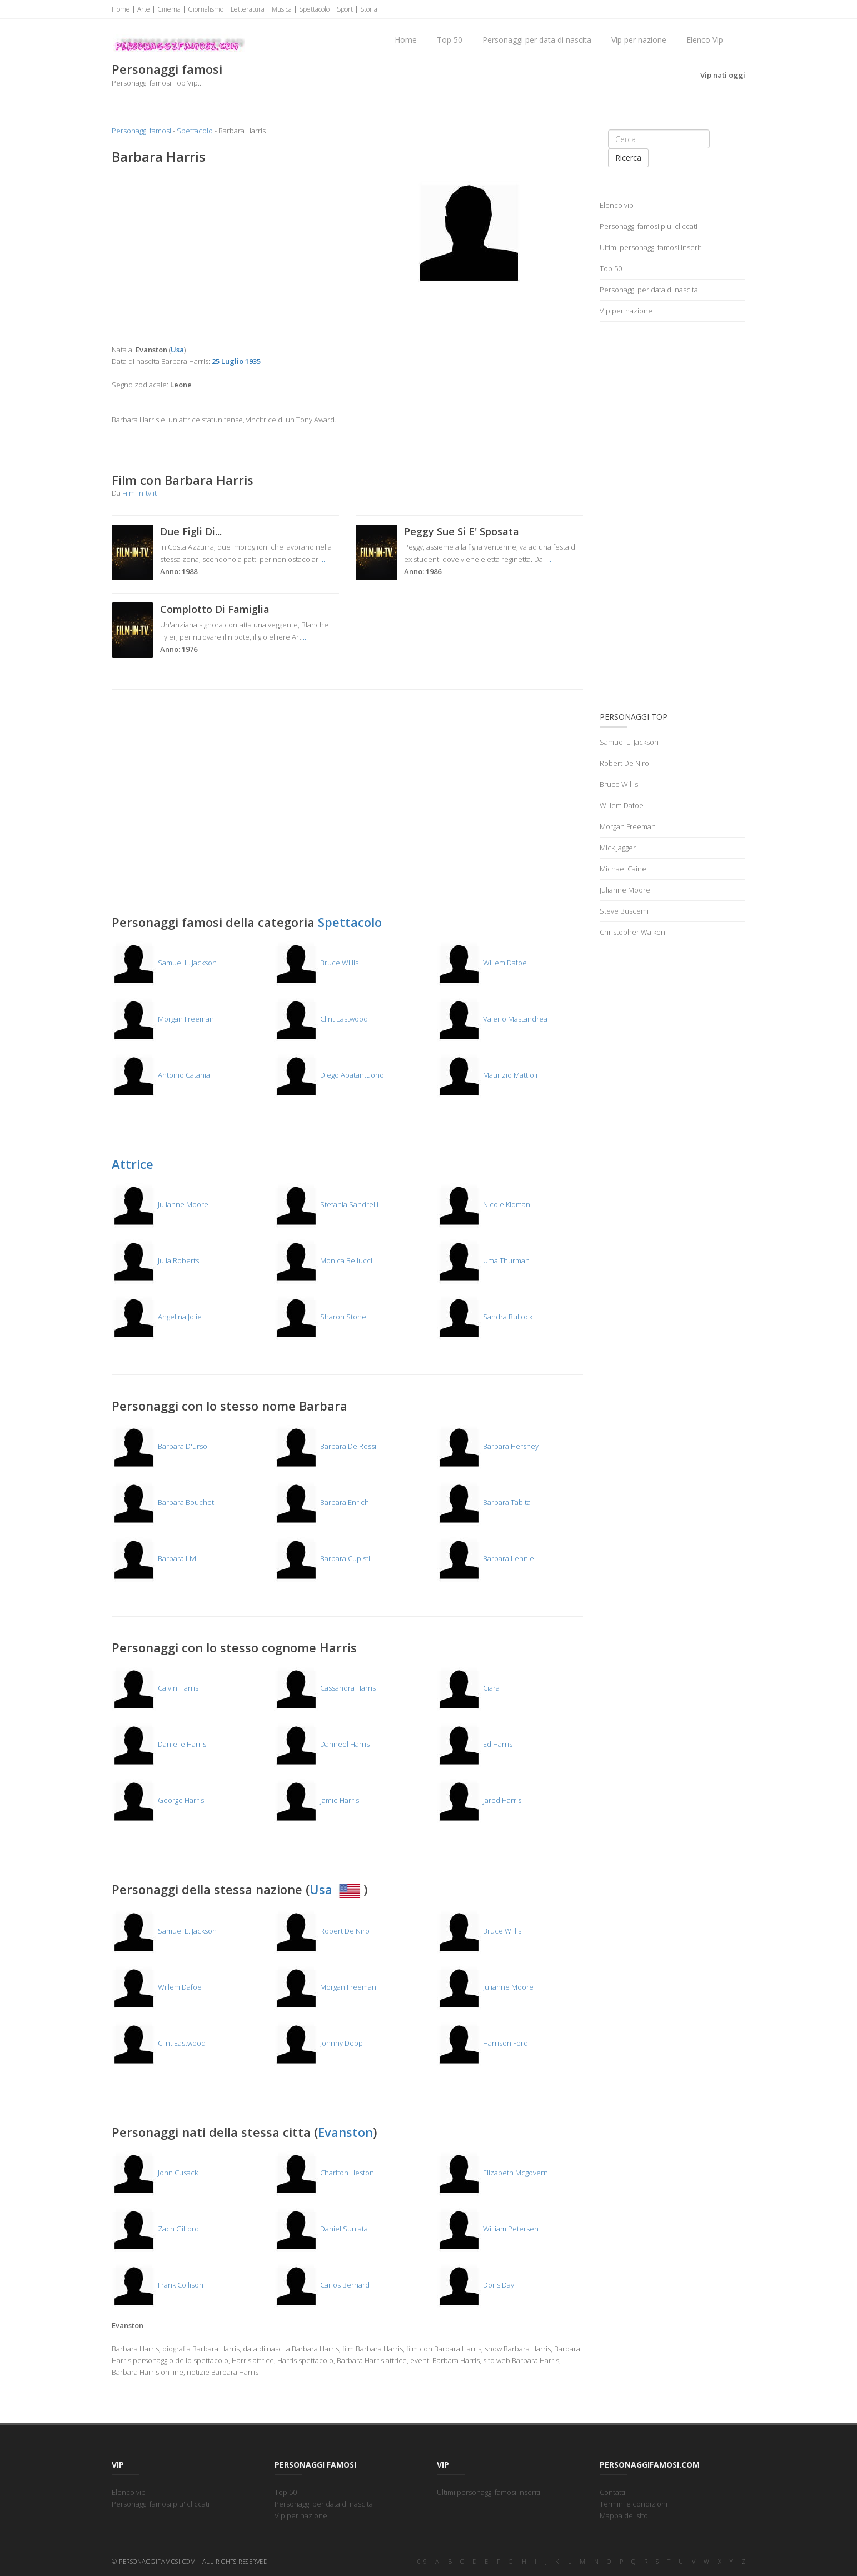  I want to click on Evanston, so click(345, 2132).